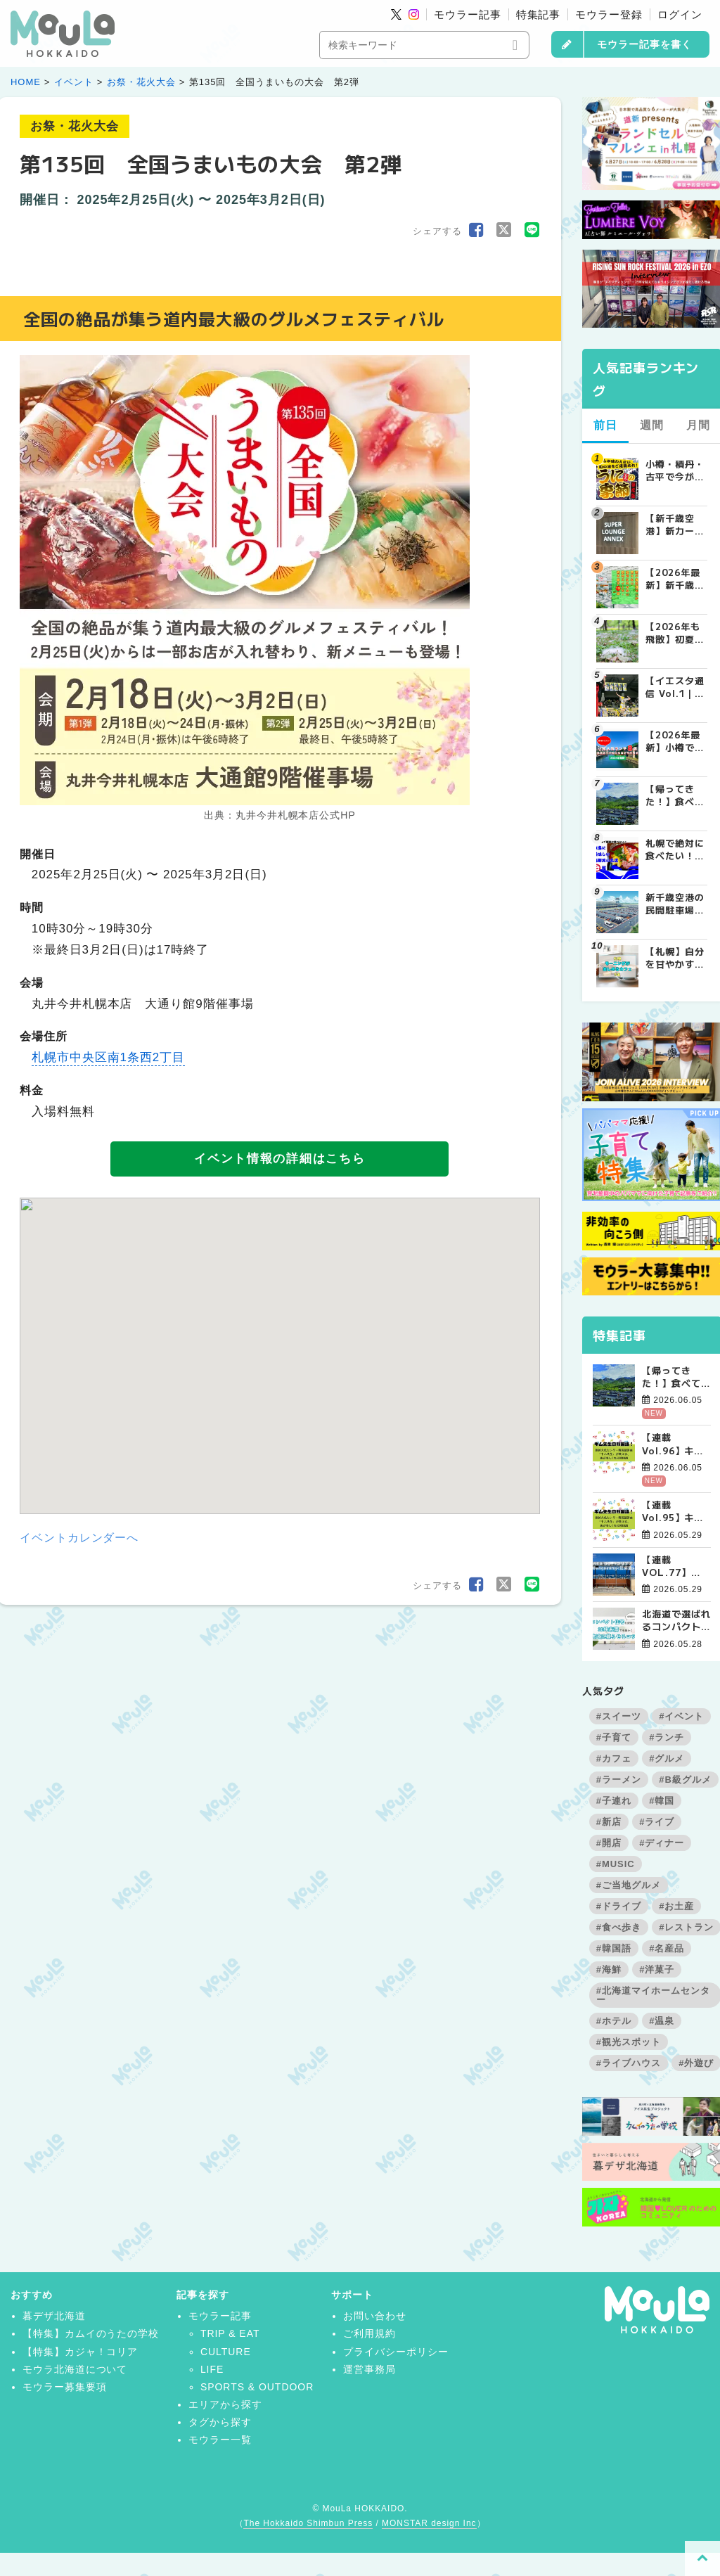 This screenshot has height=2576, width=720. Describe the element at coordinates (676, 1377) in the screenshot. I see `【帰ってきた！】食べてめぐるソウルツアー4日間【７月から商品定番化決定！】` at that location.